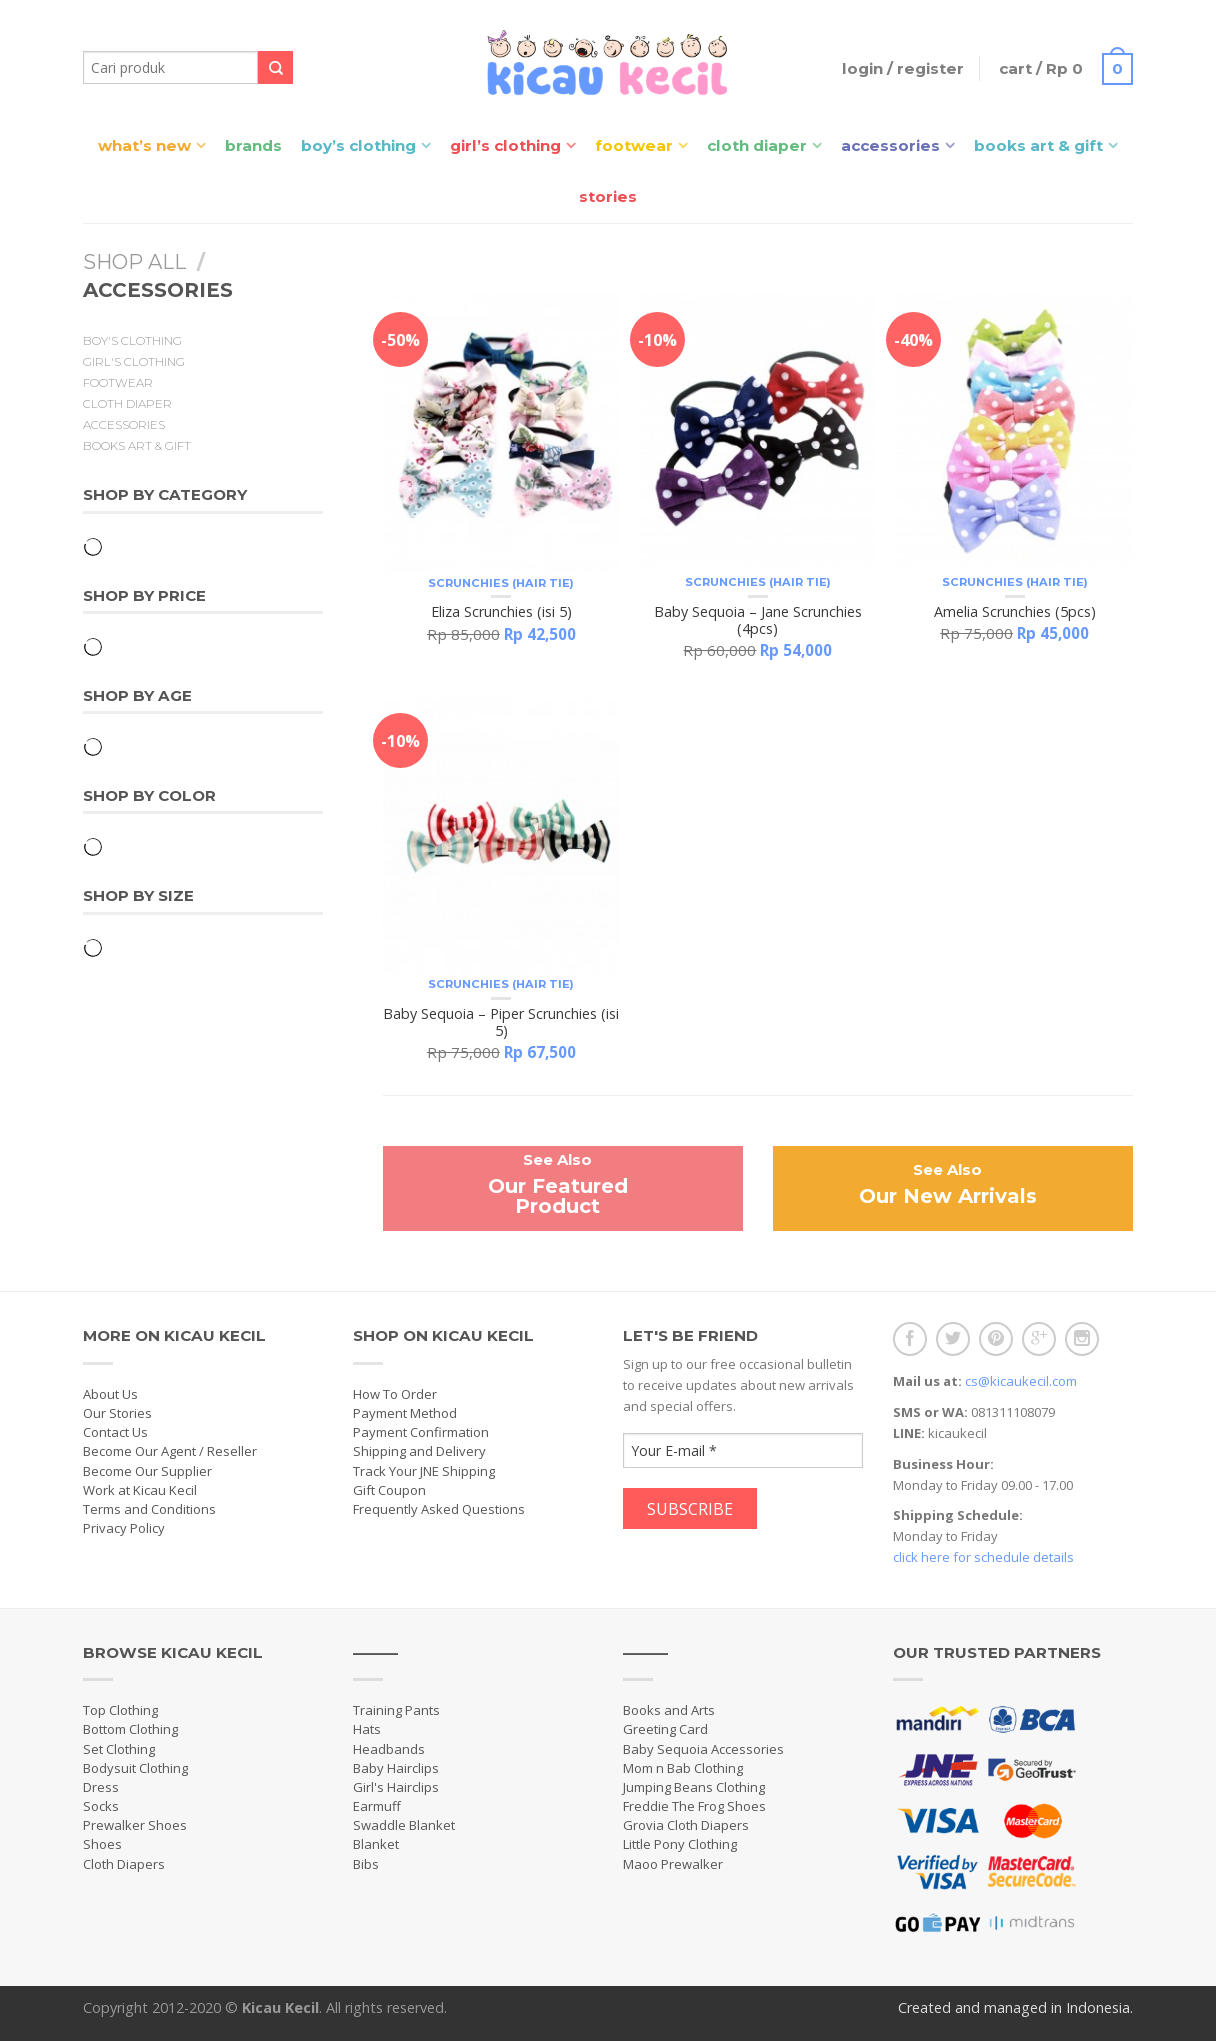 This screenshot has height=2041, width=1216. What do you see at coordinates (170, 1451) in the screenshot?
I see `Become Our Agent / Reseller` at bounding box center [170, 1451].